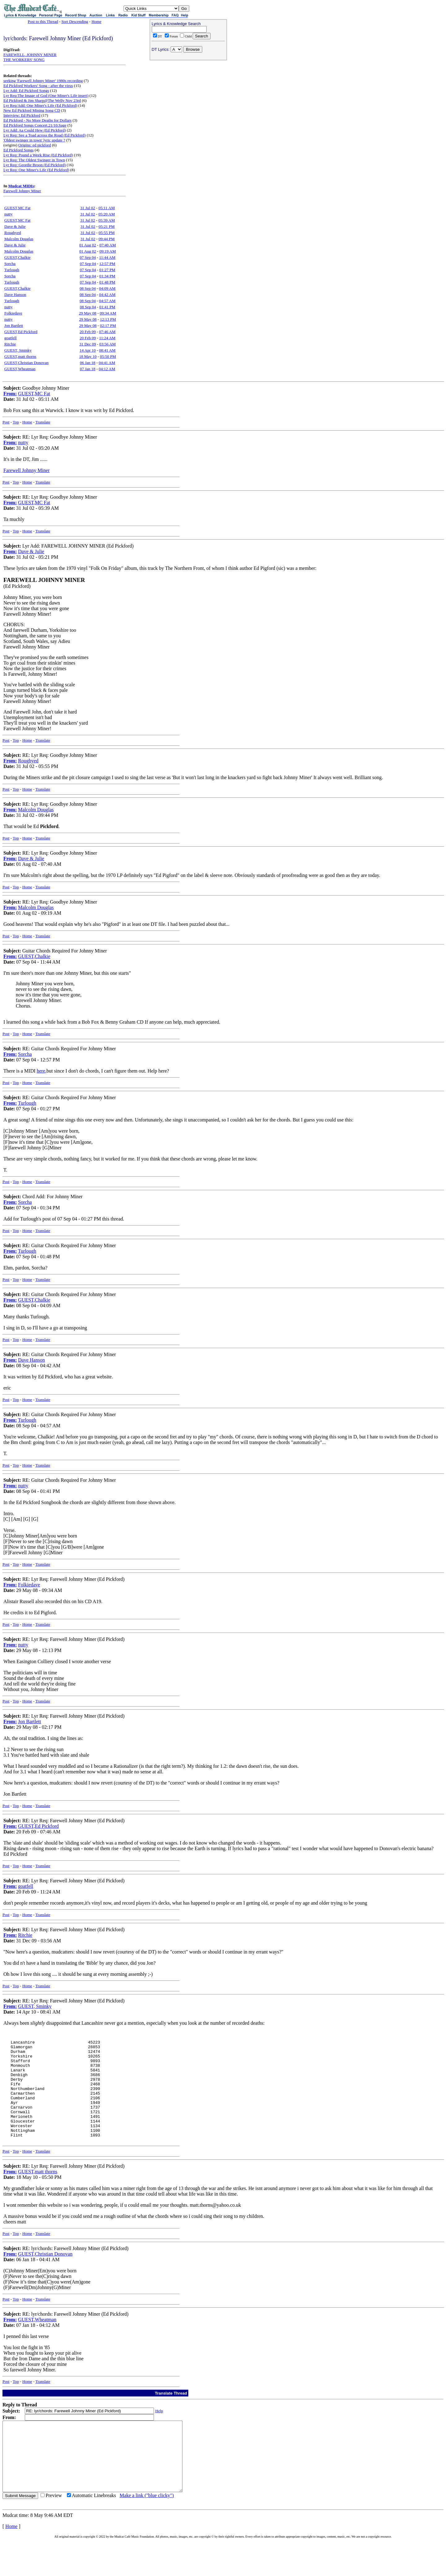 Image resolution: width=446 pixels, height=2576 pixels. I want to click on Dave Hanson, so click(15, 294).